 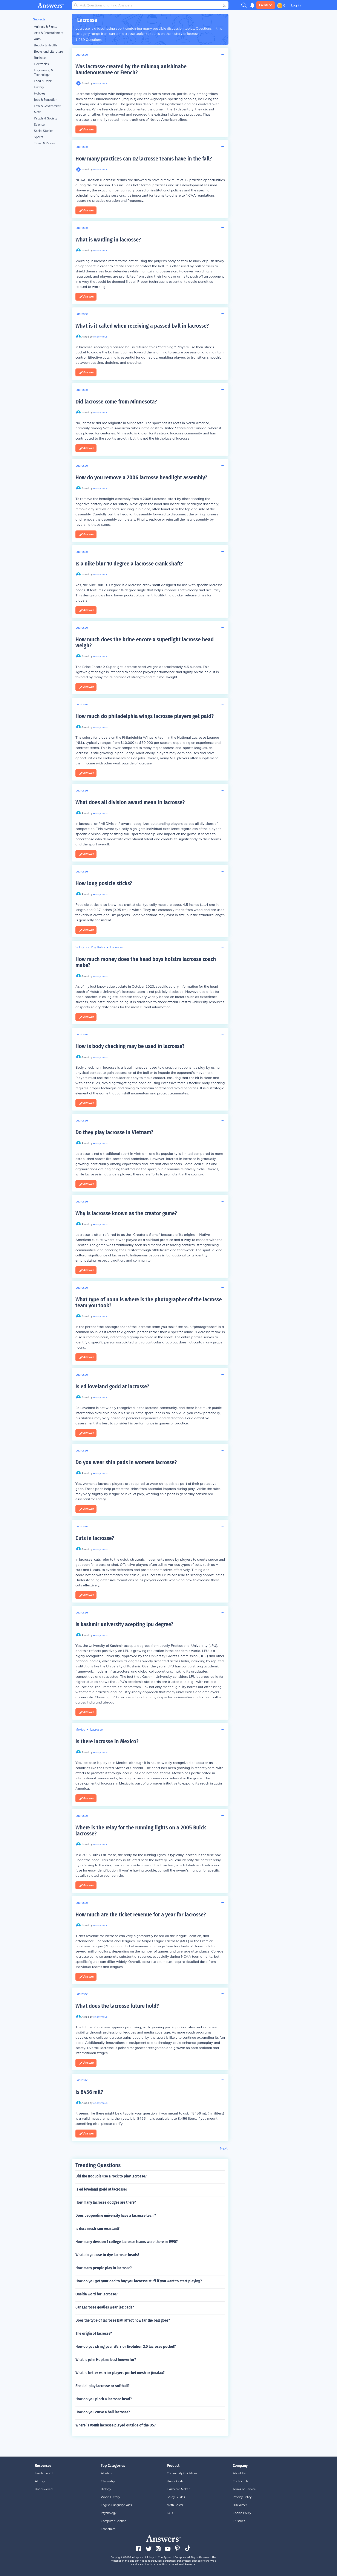 What do you see at coordinates (112, 1386) in the screenshot?
I see `Is ed loveland godd at lacrosse?` at bounding box center [112, 1386].